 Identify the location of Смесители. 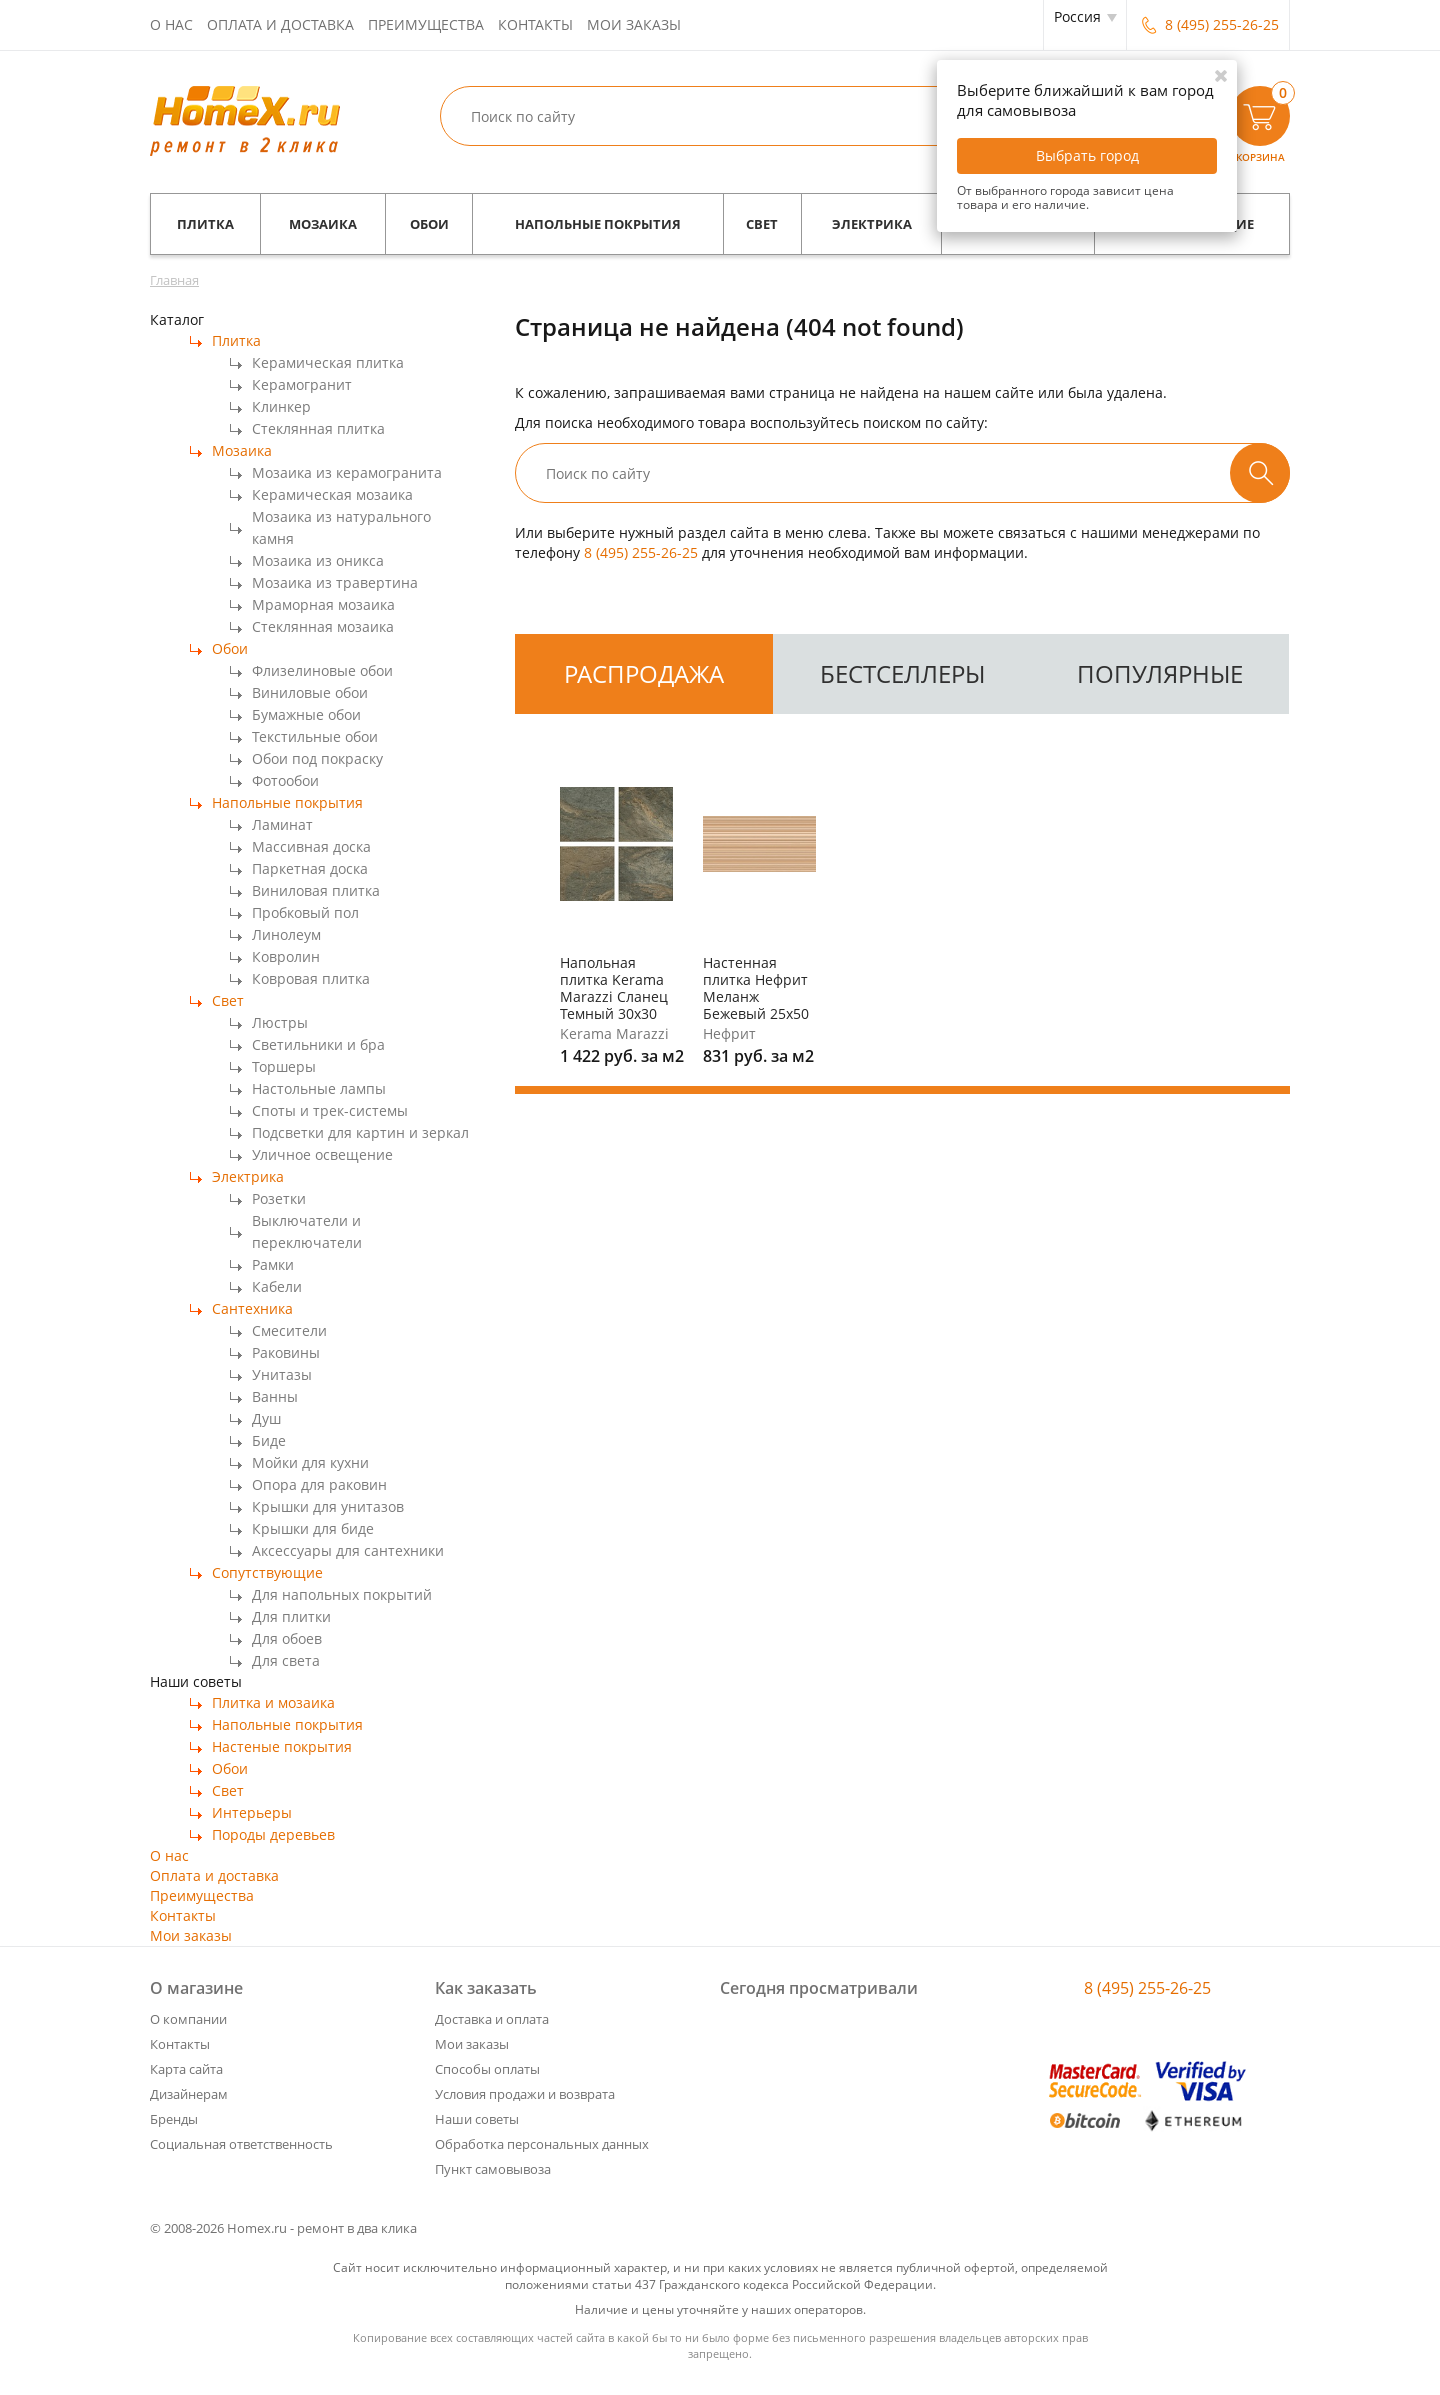
(289, 1330).